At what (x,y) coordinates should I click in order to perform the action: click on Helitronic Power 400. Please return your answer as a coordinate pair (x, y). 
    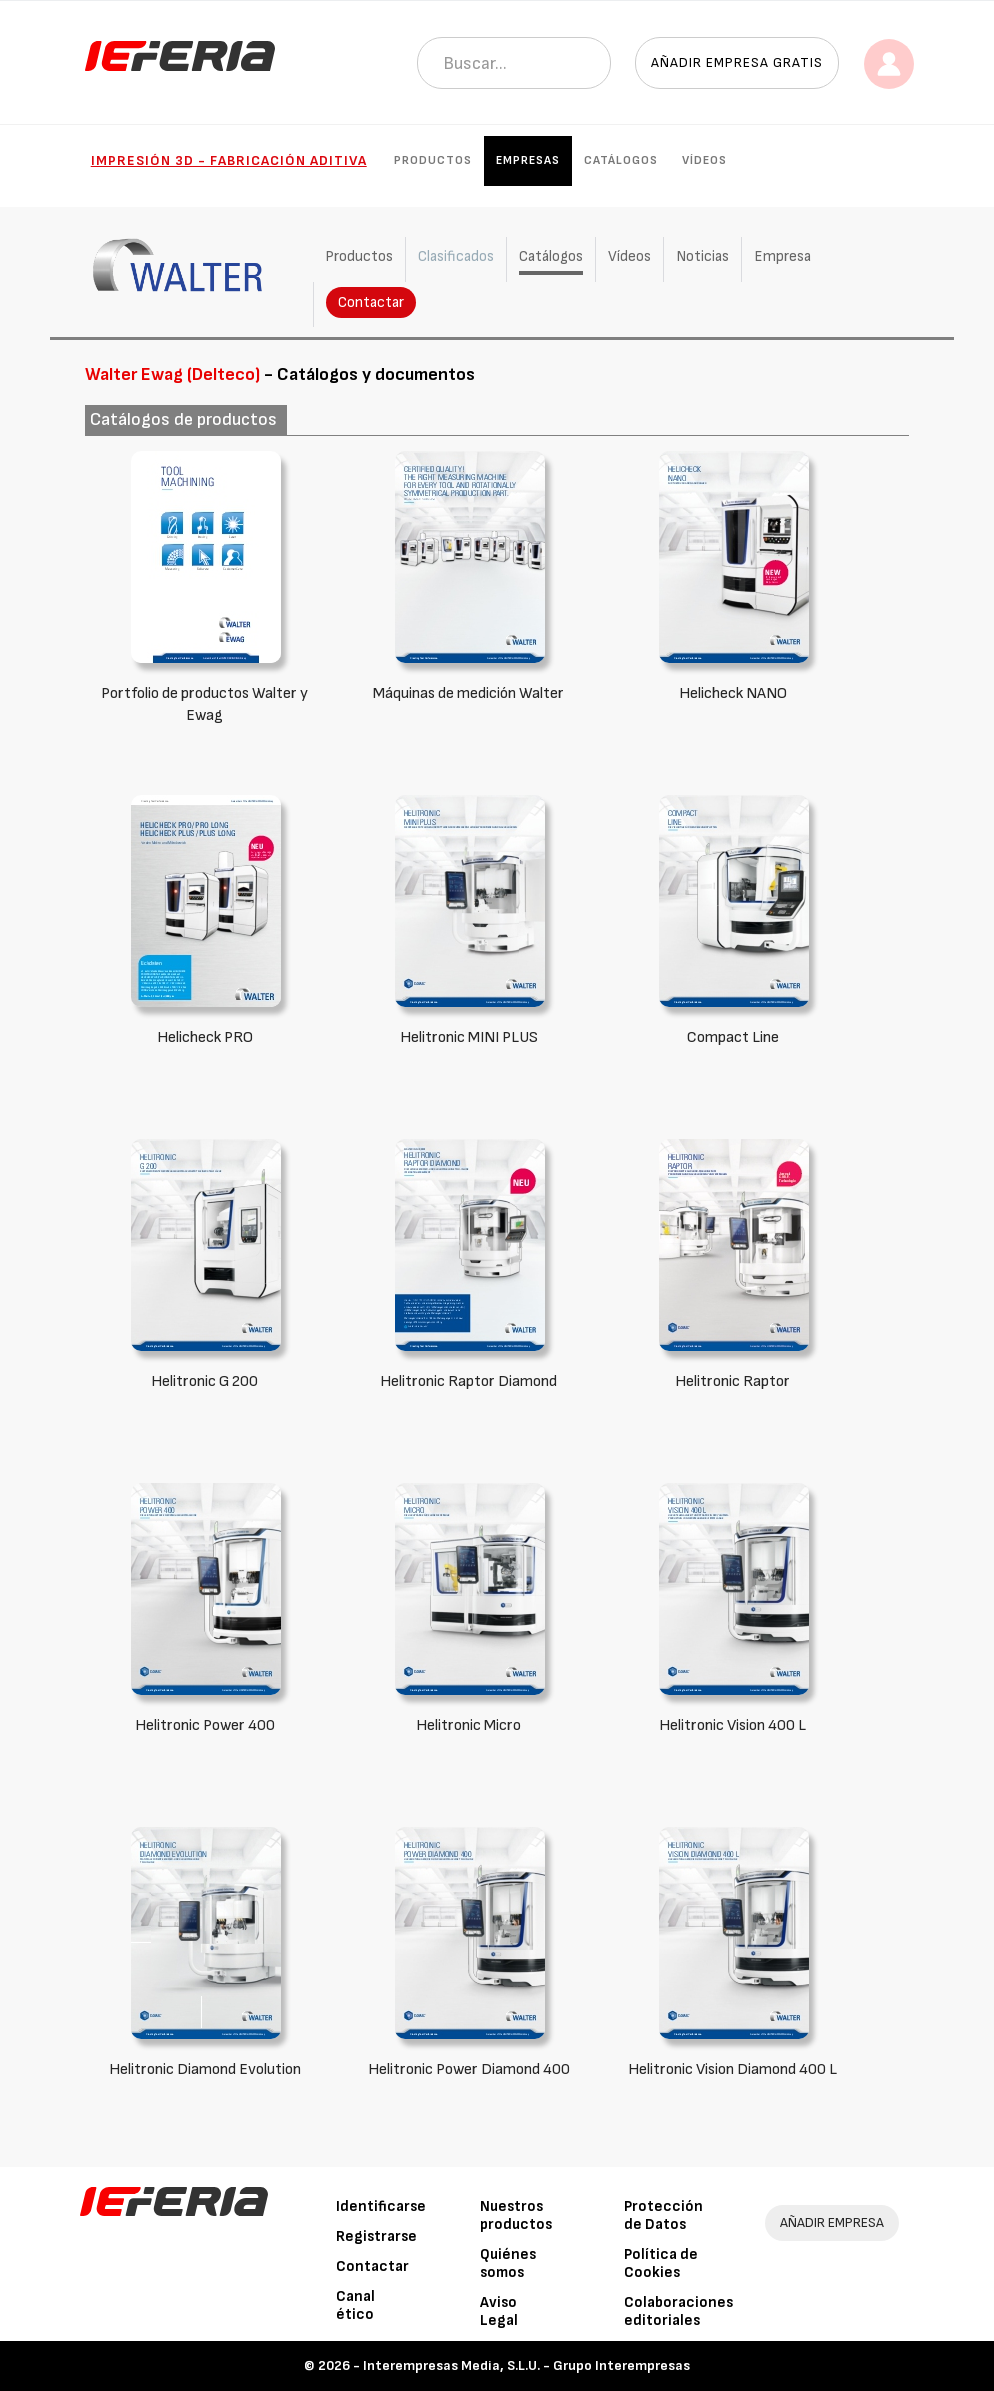
    Looking at the image, I should click on (205, 1725).